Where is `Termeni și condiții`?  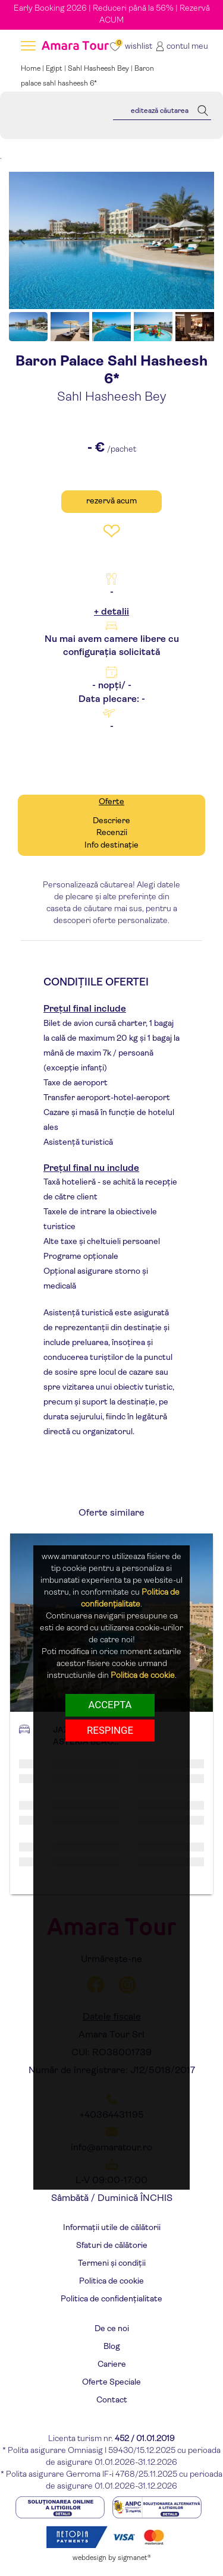 Termeni și condiții is located at coordinates (112, 2263).